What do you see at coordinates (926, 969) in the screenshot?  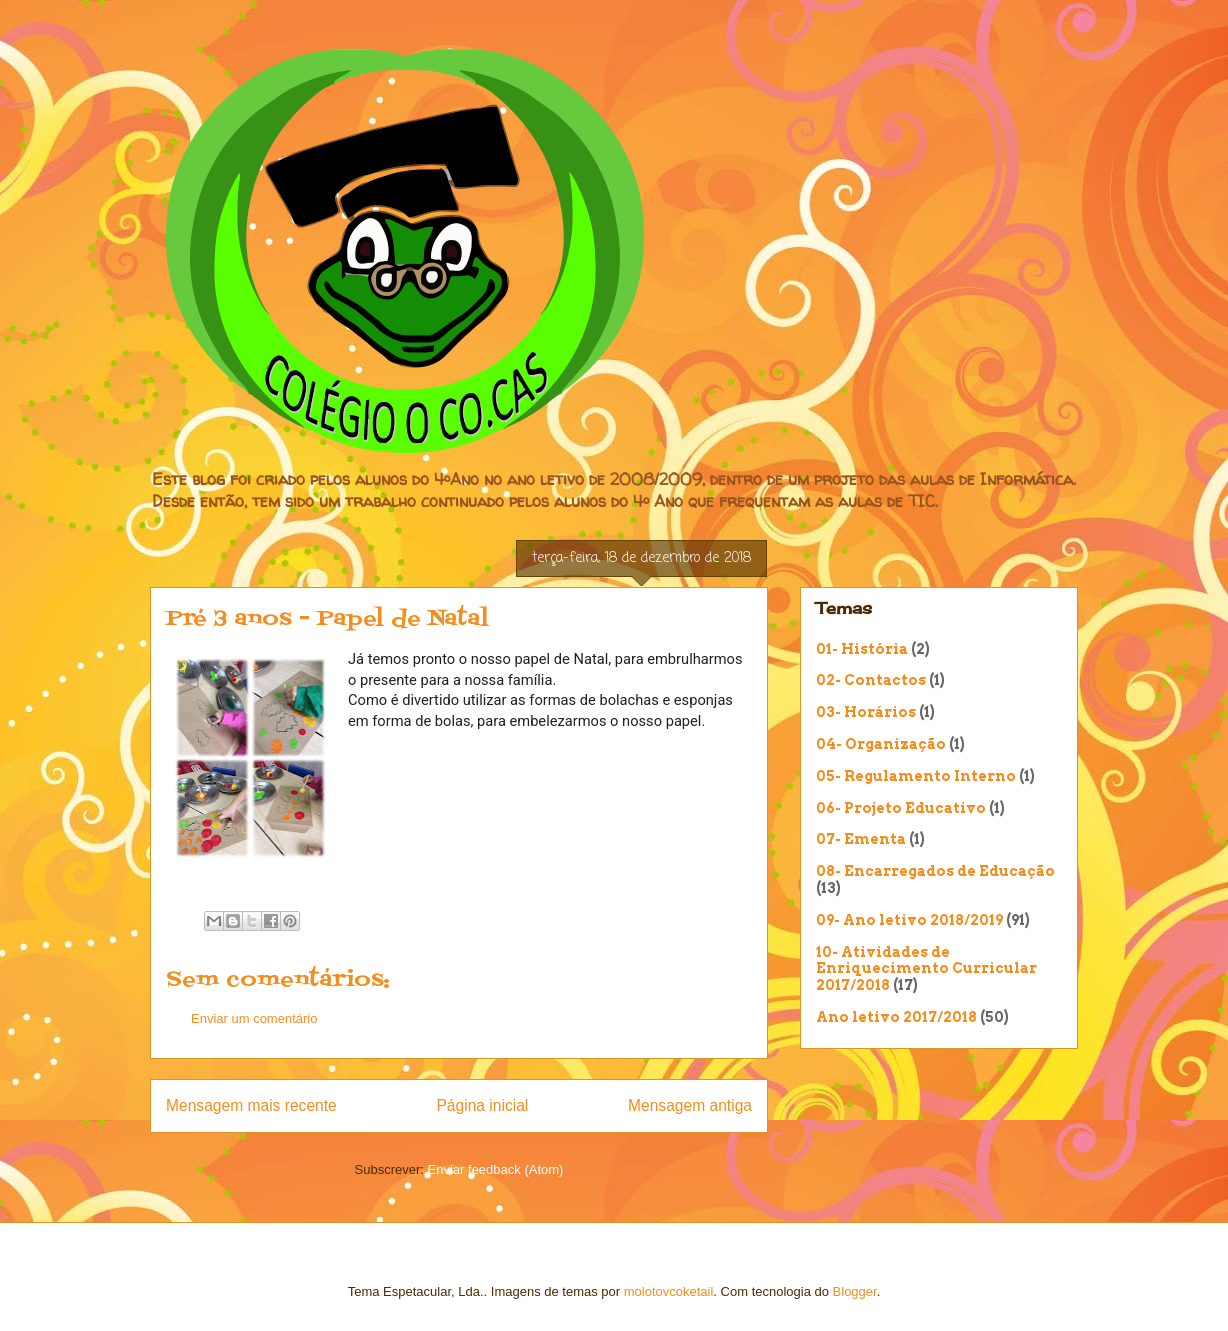 I see `10- Atividades de Enriquecimento Curricular 2017/2018` at bounding box center [926, 969].